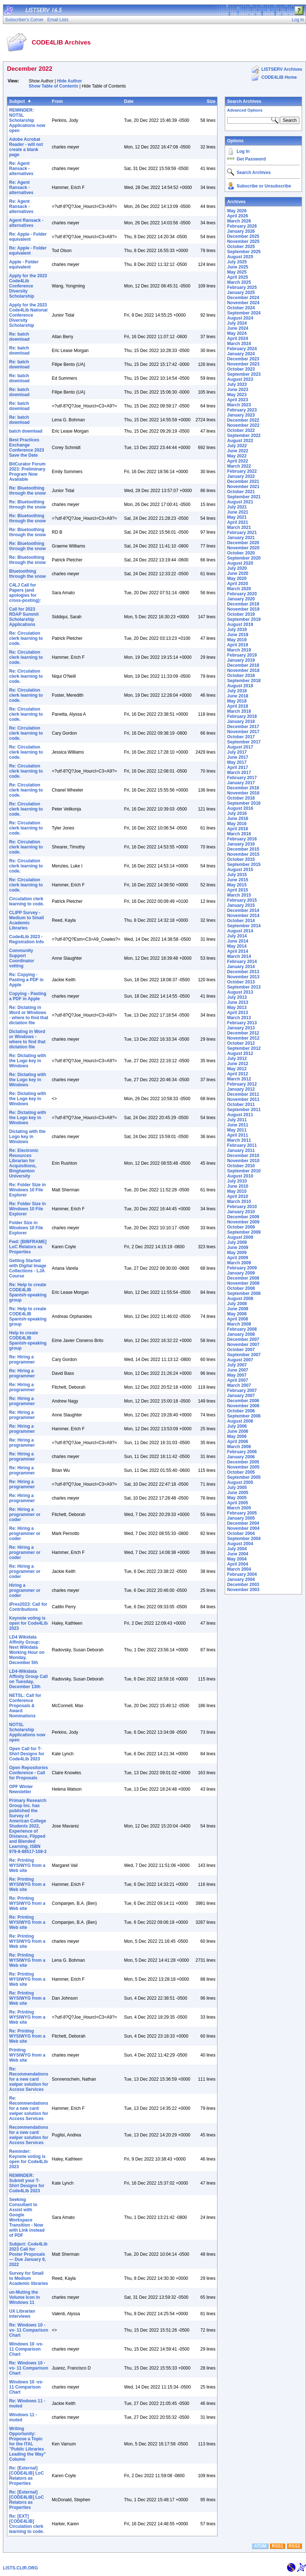  Describe the element at coordinates (237, 767) in the screenshot. I see `April 2017` at that location.